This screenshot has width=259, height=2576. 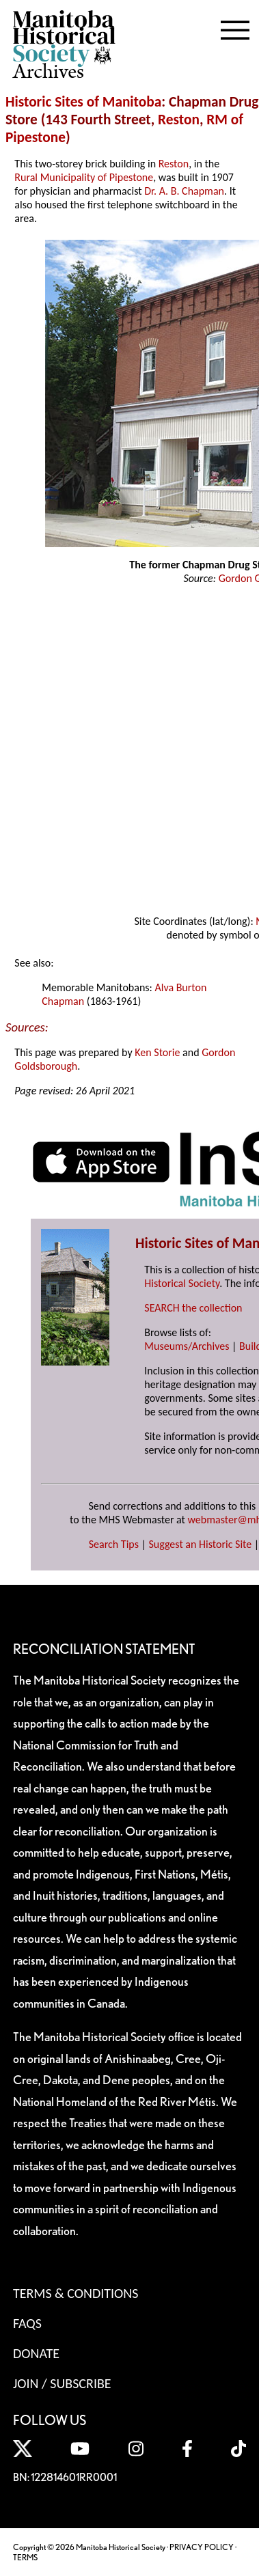 What do you see at coordinates (75, 2293) in the screenshot?
I see `Terms & Conditions` at bounding box center [75, 2293].